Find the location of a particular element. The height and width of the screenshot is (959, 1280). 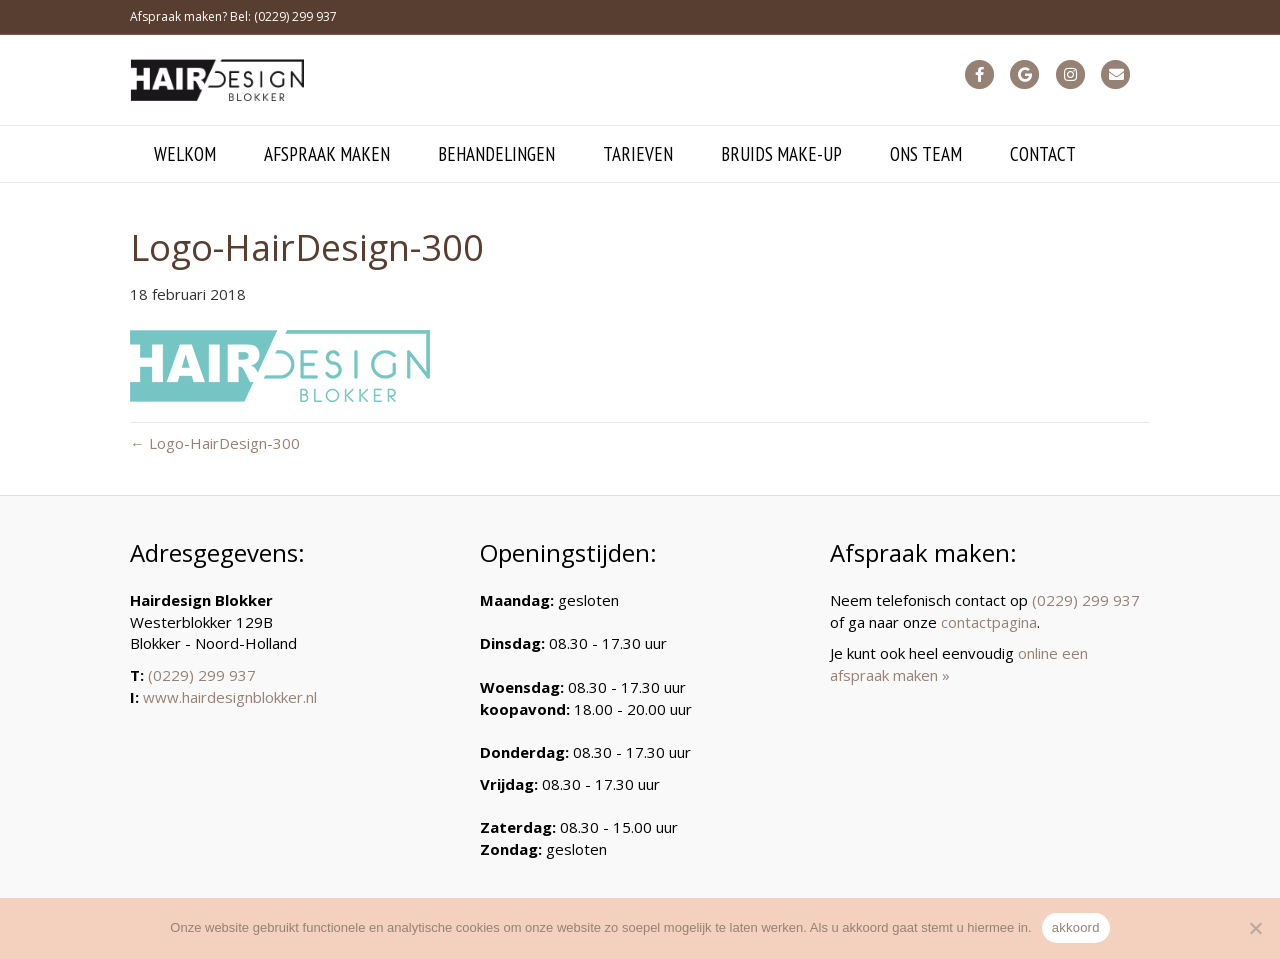

welkom is located at coordinates (185, 154).